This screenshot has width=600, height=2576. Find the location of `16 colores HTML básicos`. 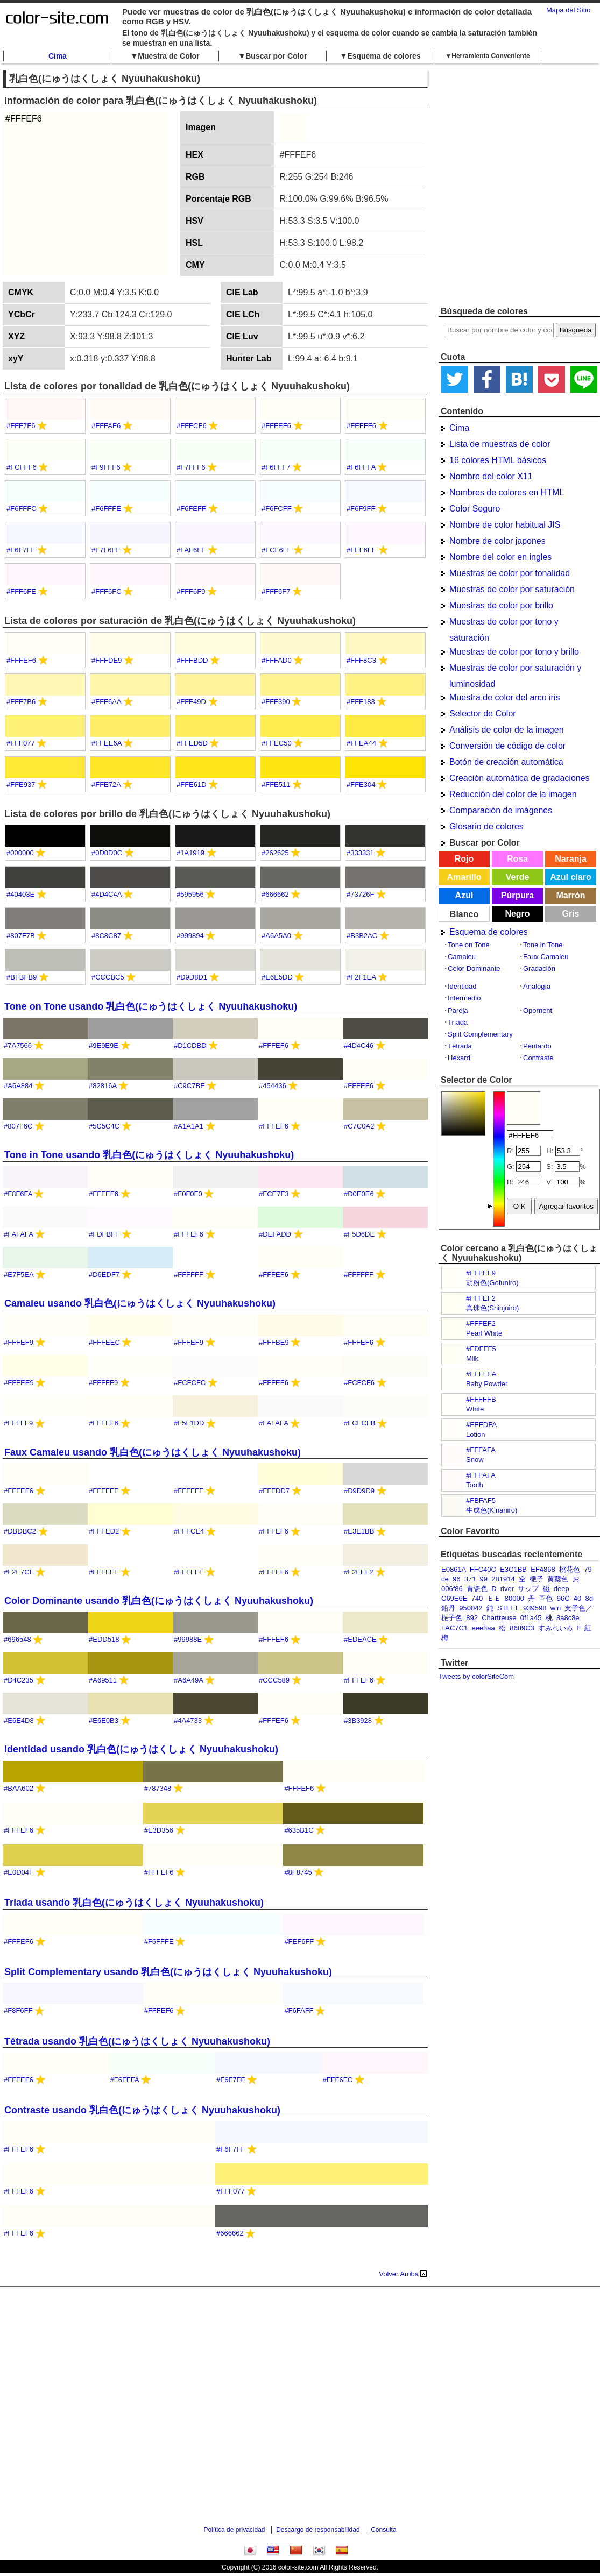

16 colores HTML básicos is located at coordinates (497, 460).